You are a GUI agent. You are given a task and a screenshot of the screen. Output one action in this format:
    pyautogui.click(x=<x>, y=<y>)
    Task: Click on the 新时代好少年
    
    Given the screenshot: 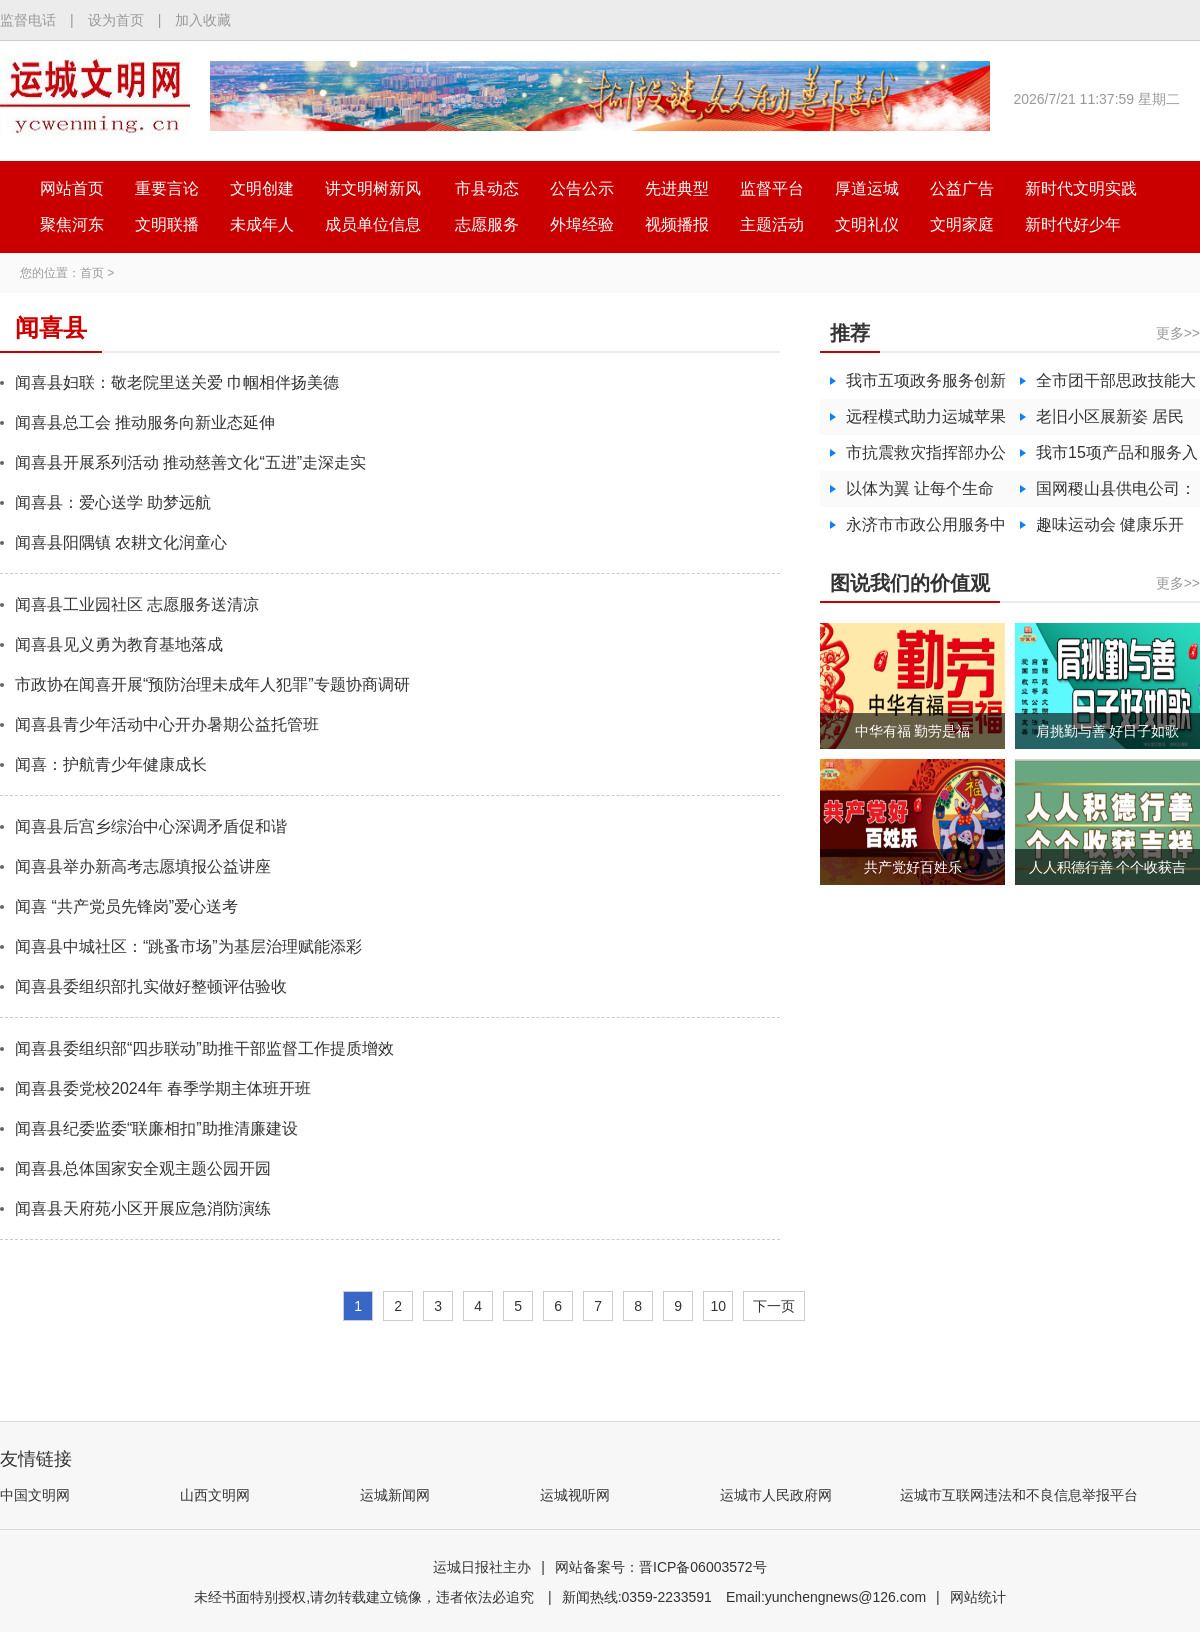 What is the action you would take?
    pyautogui.click(x=1073, y=224)
    